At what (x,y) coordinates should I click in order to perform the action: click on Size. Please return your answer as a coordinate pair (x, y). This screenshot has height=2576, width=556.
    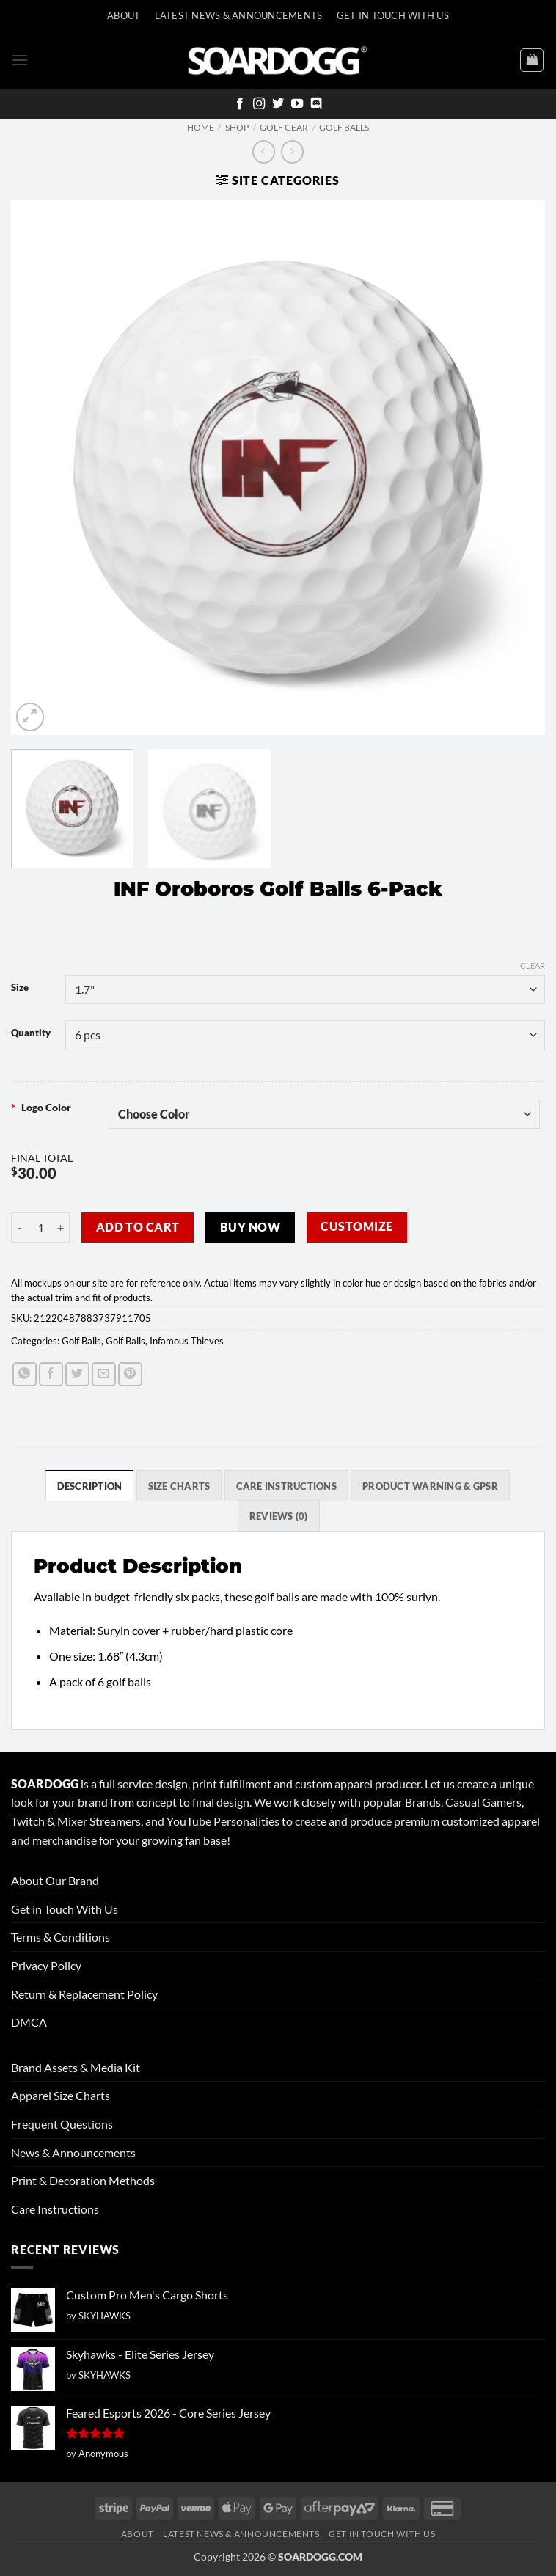
    Looking at the image, I should click on (20, 988).